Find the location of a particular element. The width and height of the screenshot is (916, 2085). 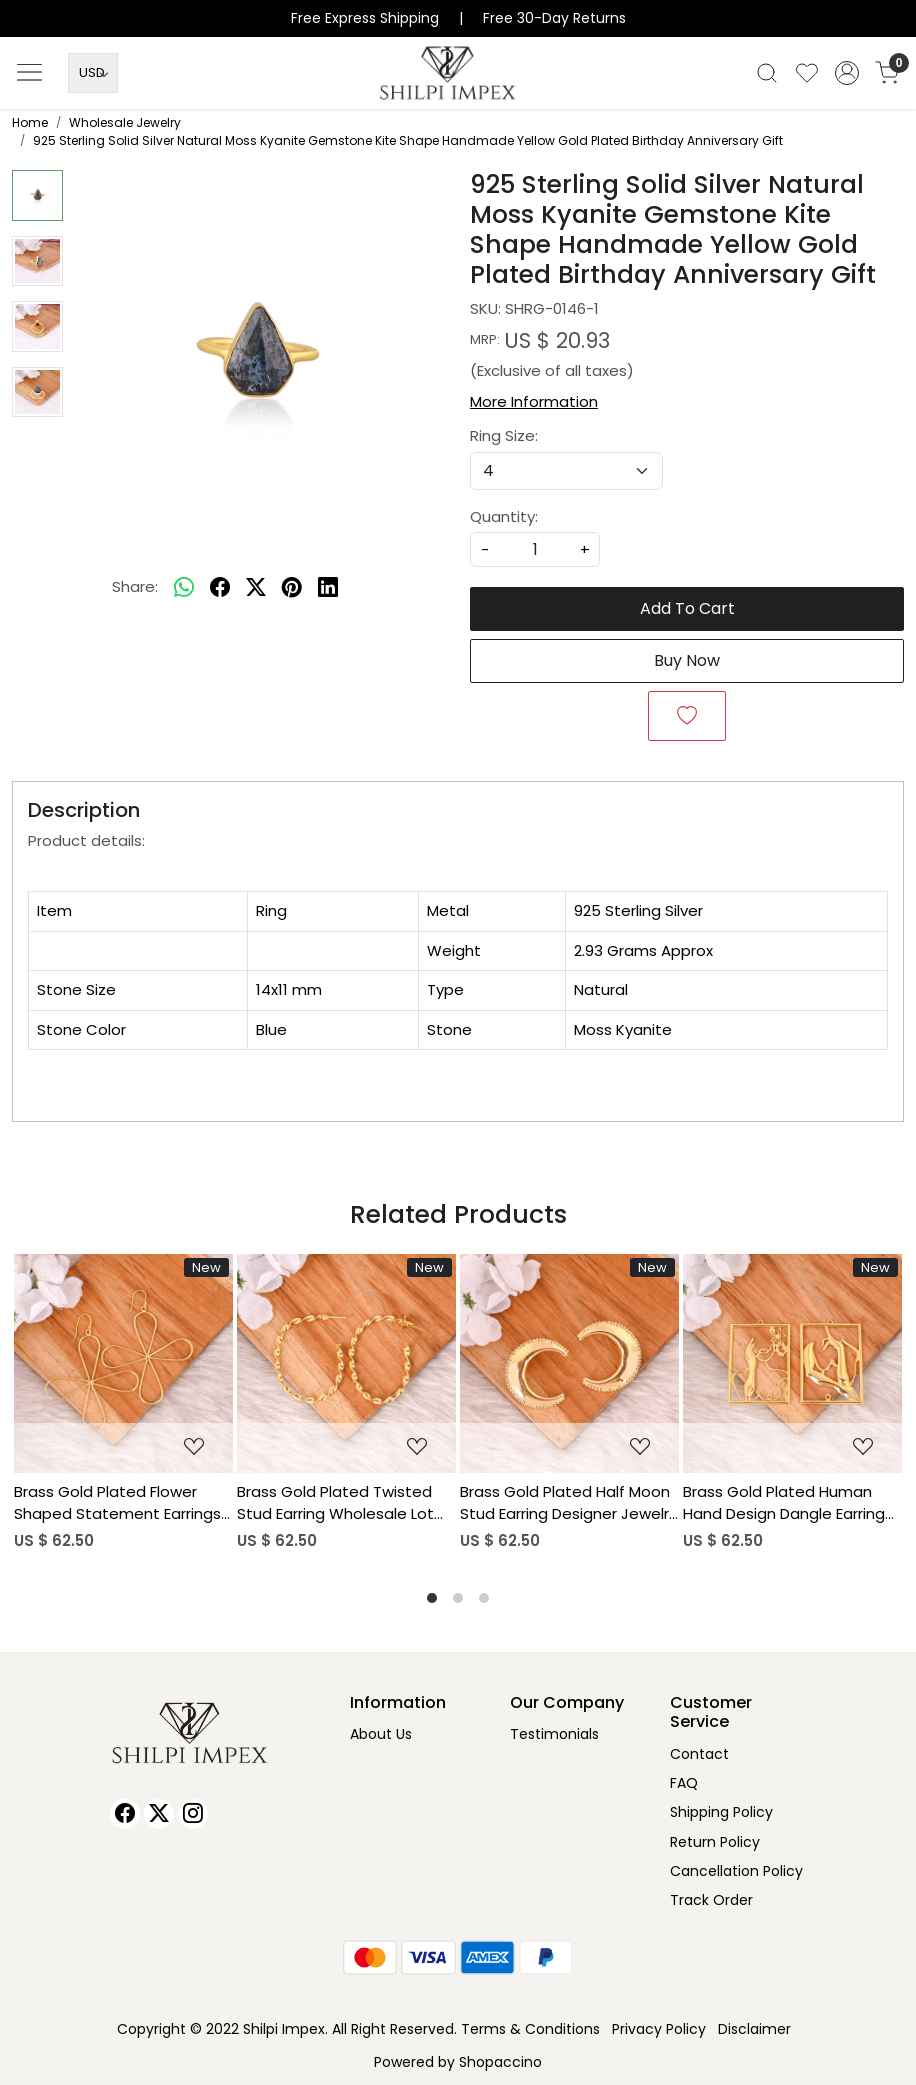

Quantity: is located at coordinates (504, 516).